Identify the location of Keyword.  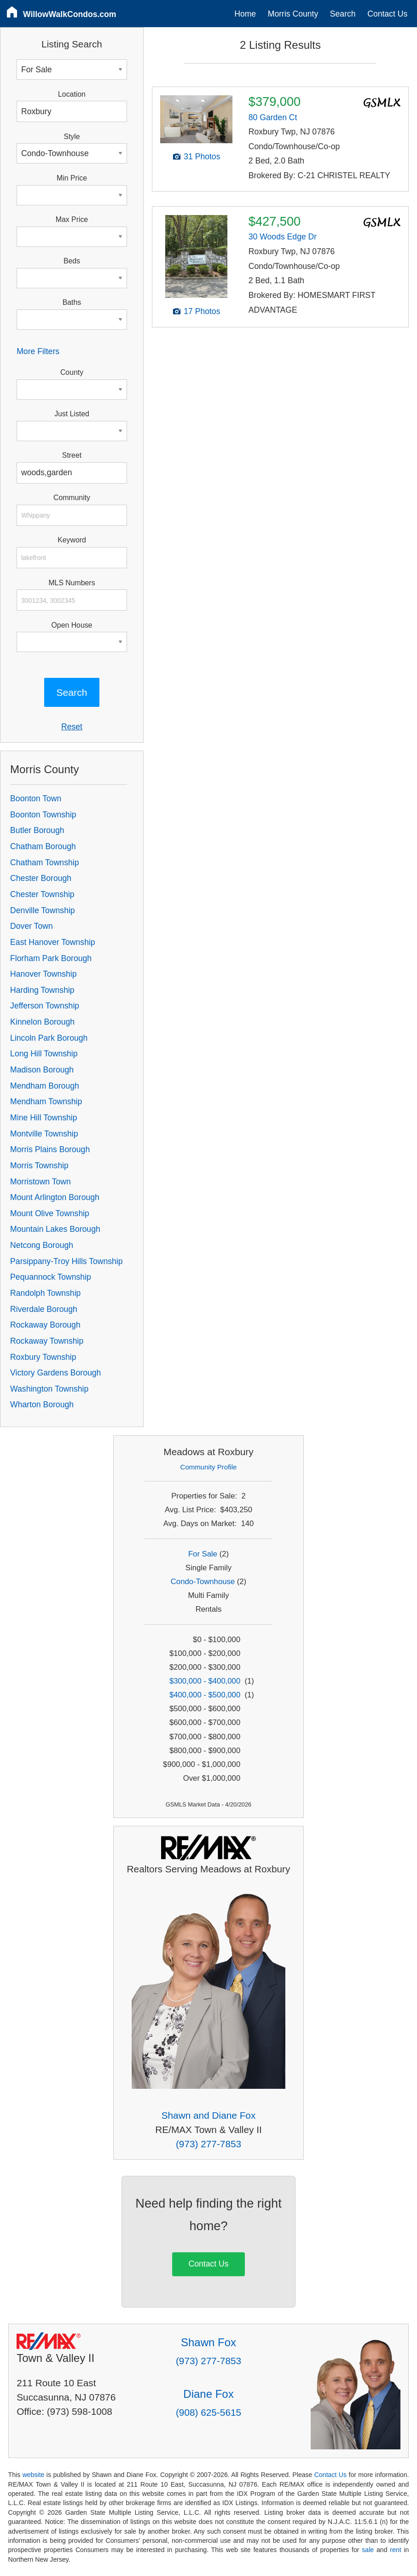
(72, 540).